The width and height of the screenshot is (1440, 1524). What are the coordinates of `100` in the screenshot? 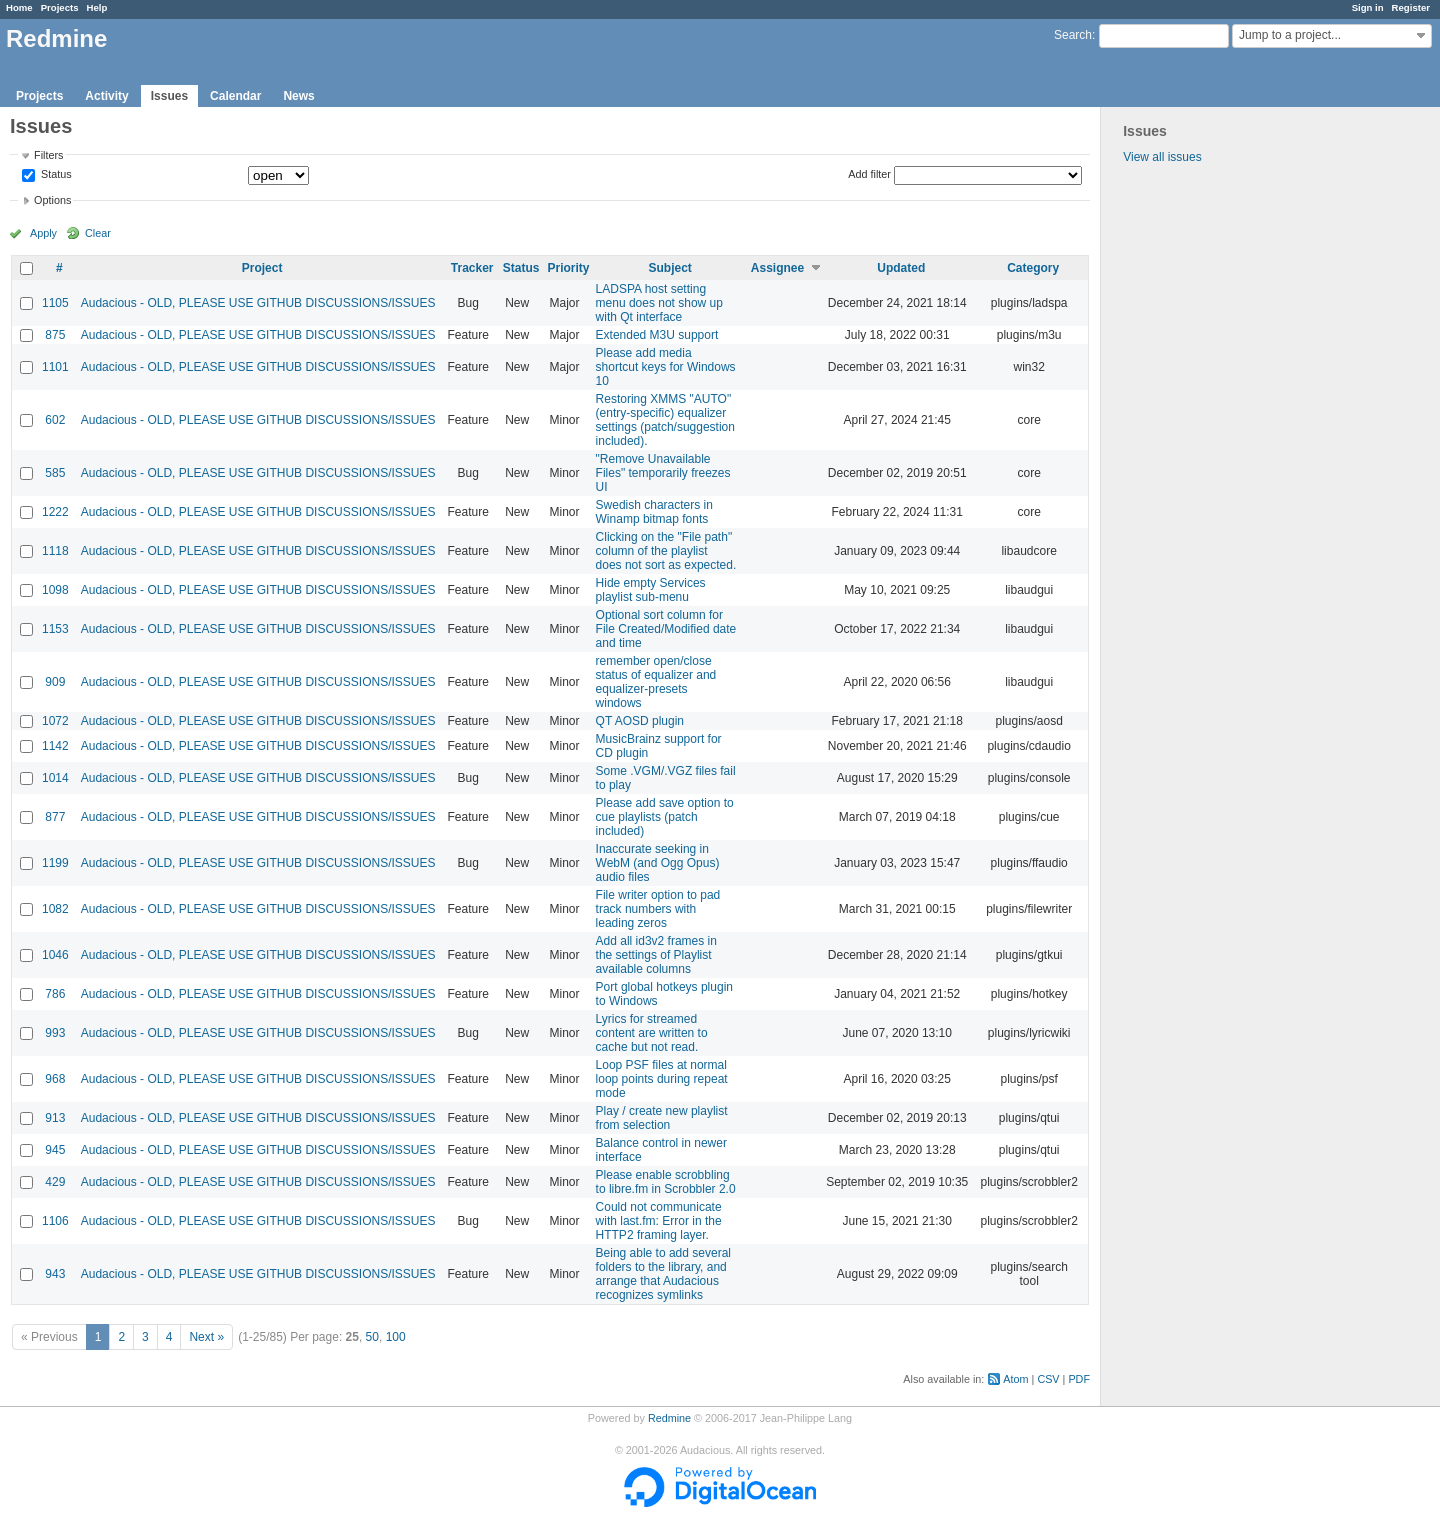 It's located at (396, 1337).